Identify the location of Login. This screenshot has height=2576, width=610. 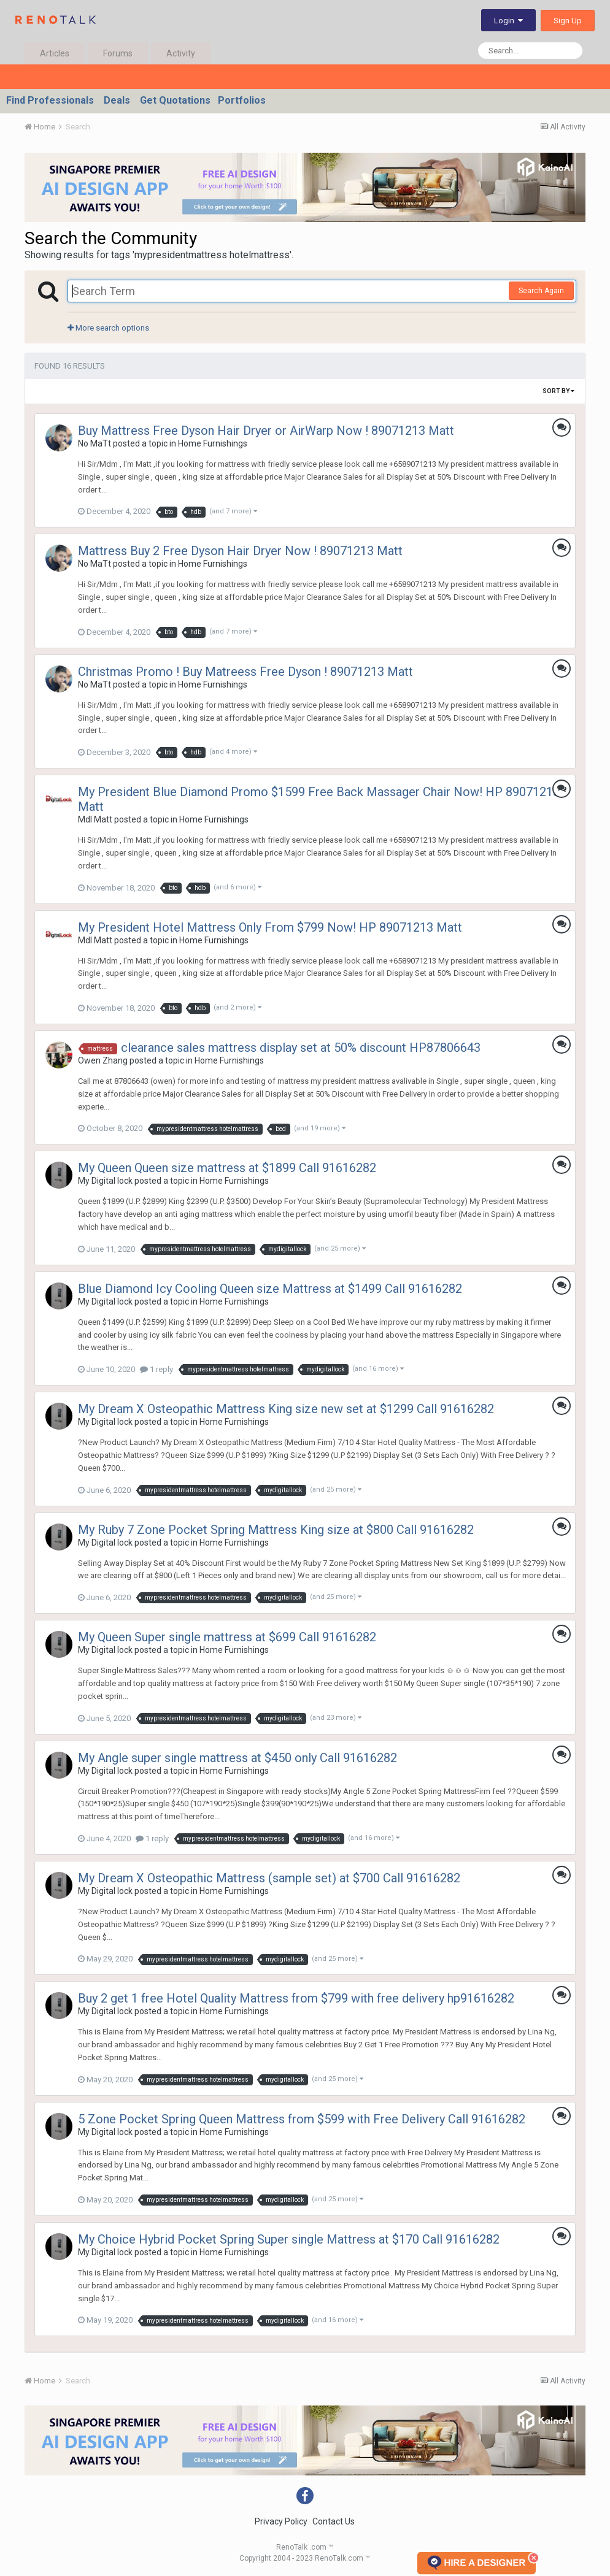
(508, 20).